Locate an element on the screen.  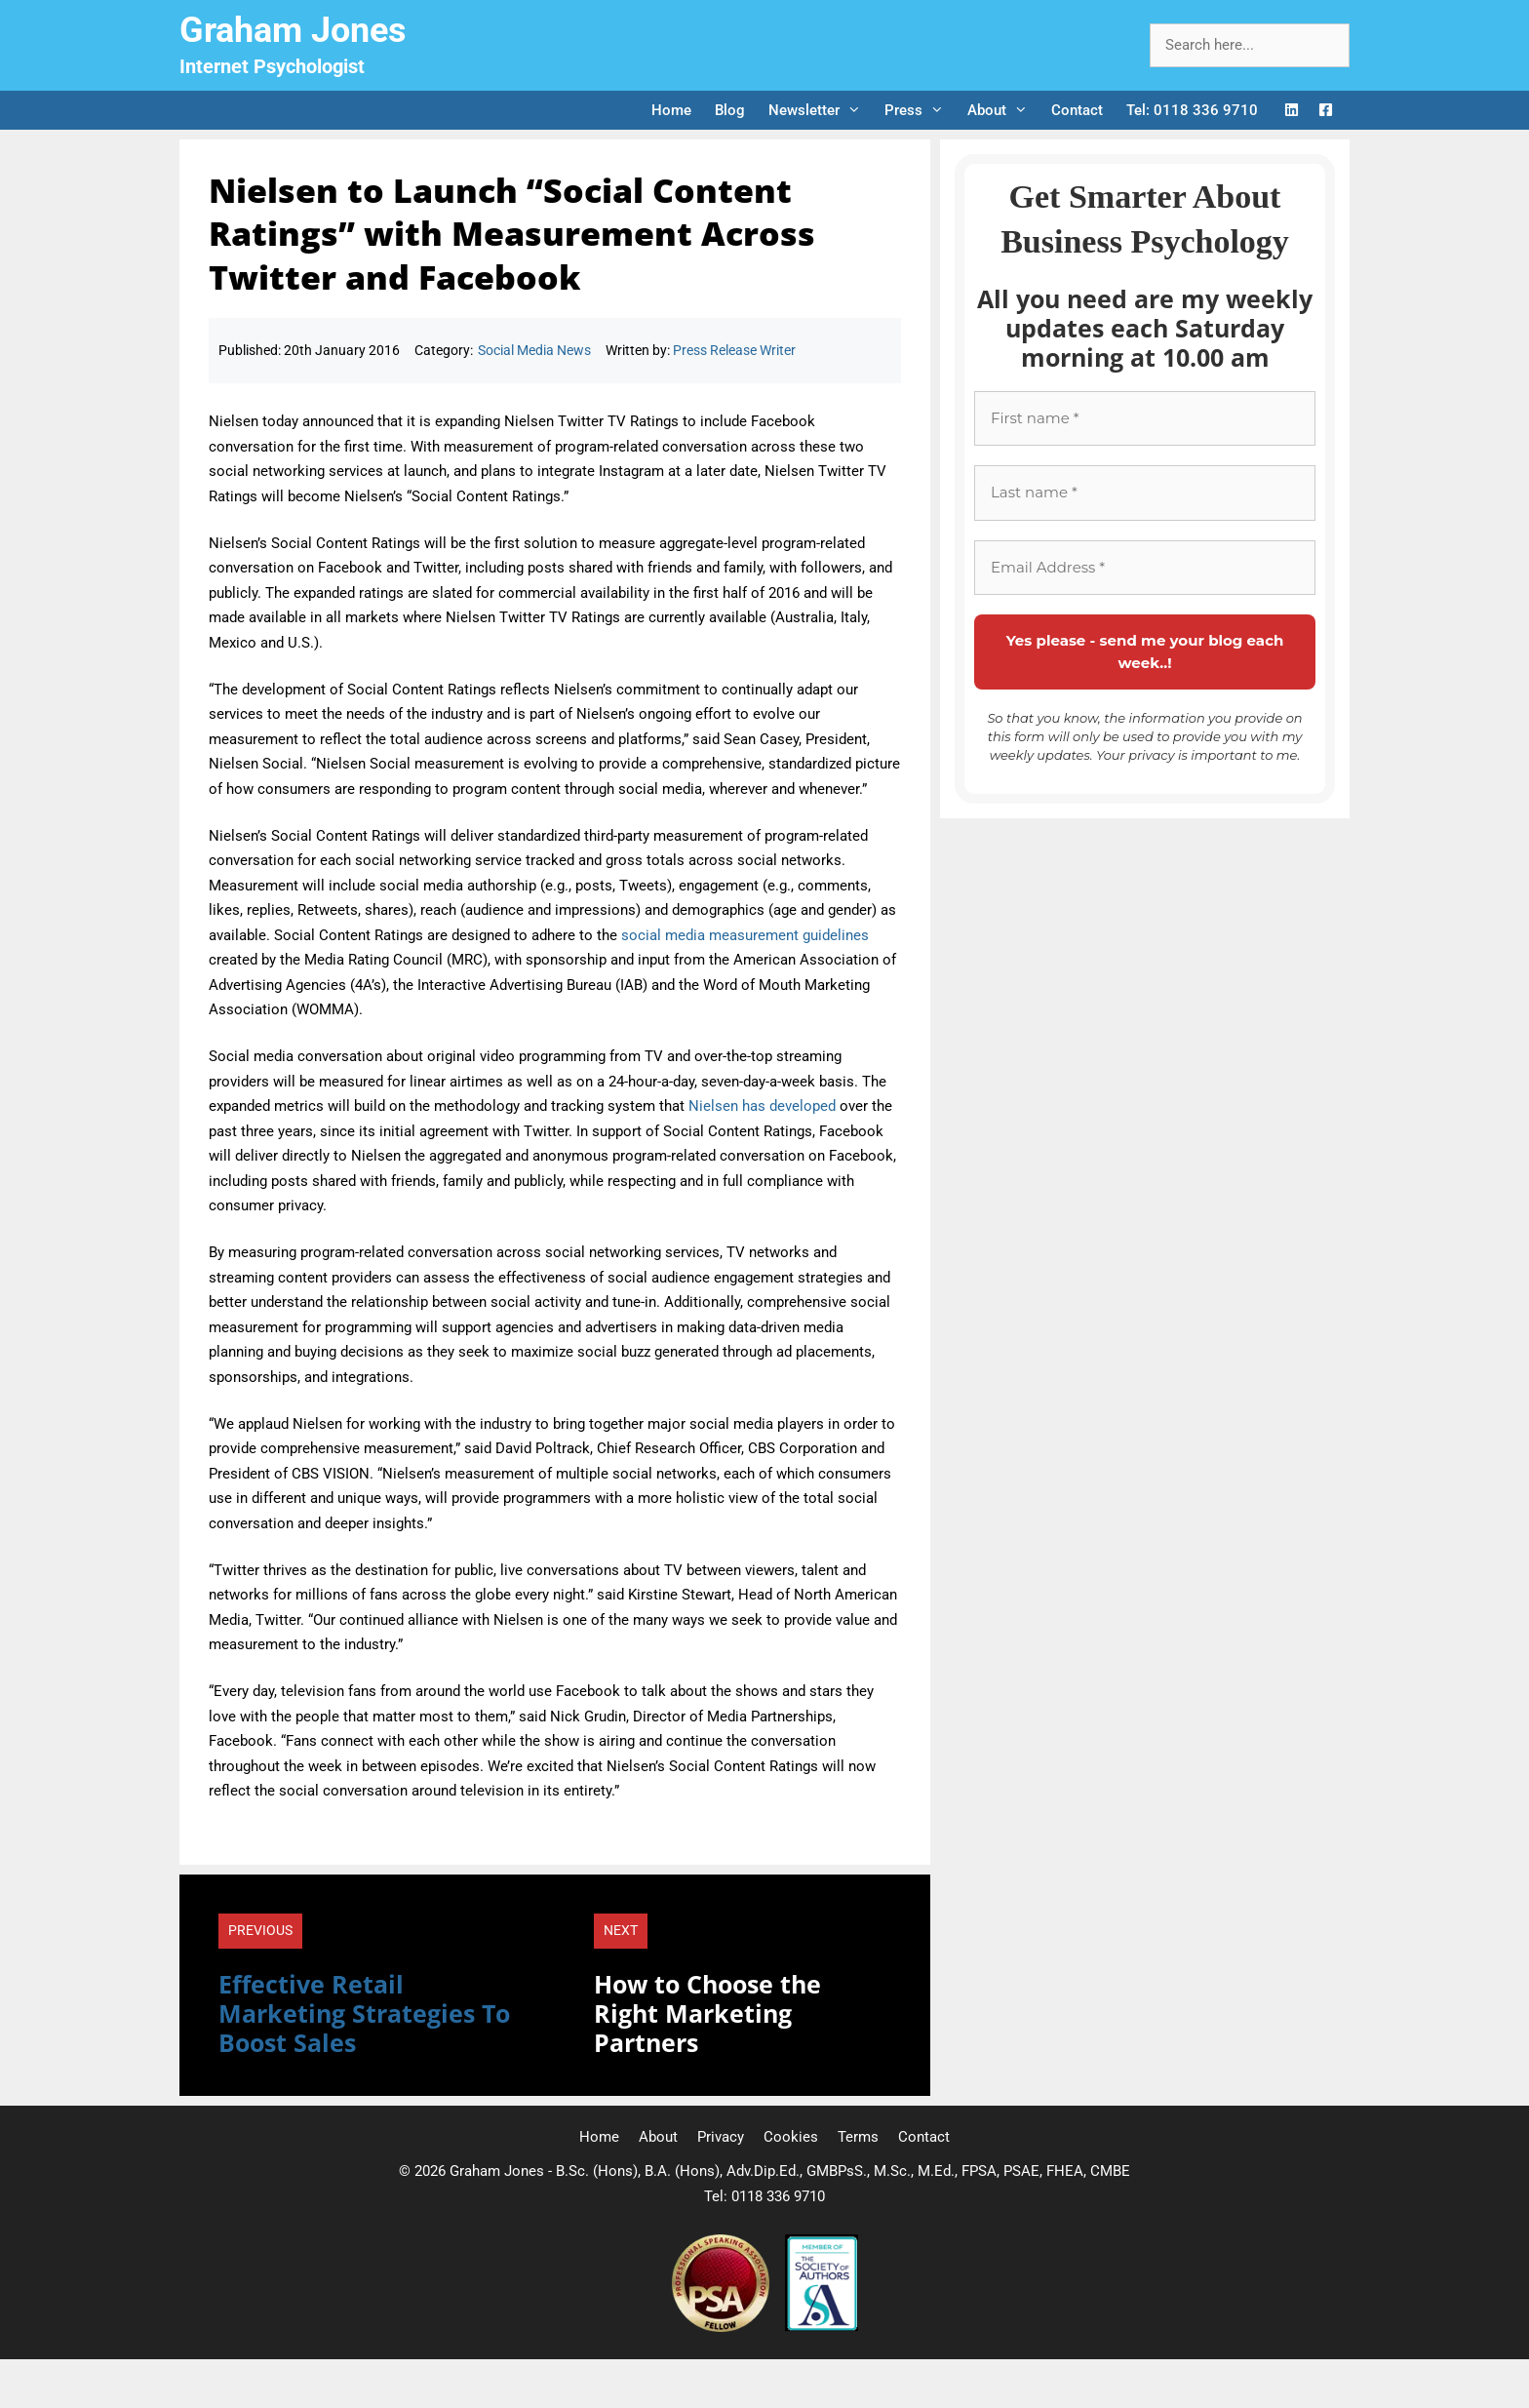
[Email Address *] is located at coordinates (1144, 568).